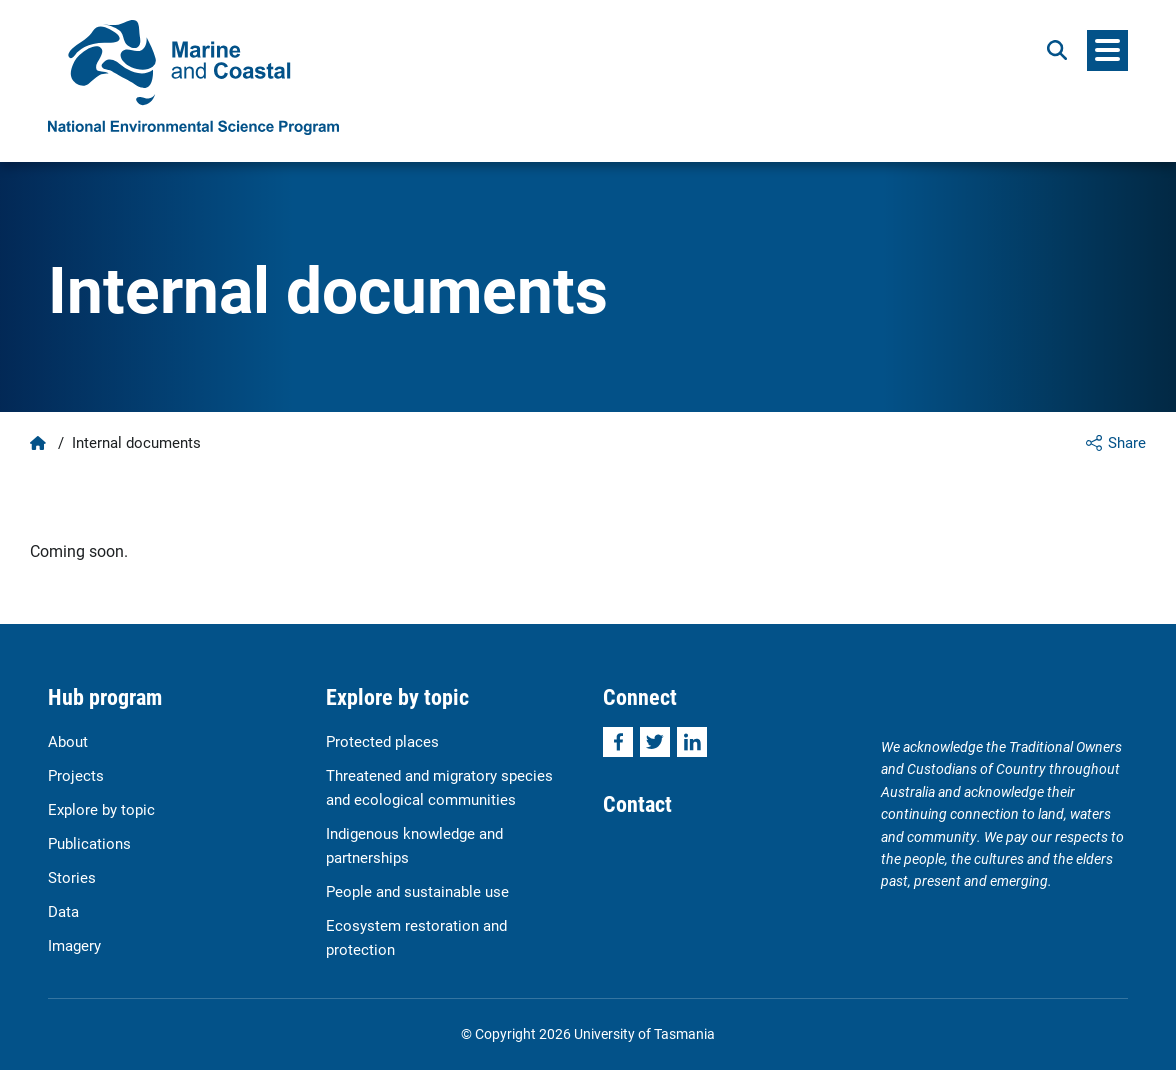  Describe the element at coordinates (74, 945) in the screenshot. I see `Imagery` at that location.